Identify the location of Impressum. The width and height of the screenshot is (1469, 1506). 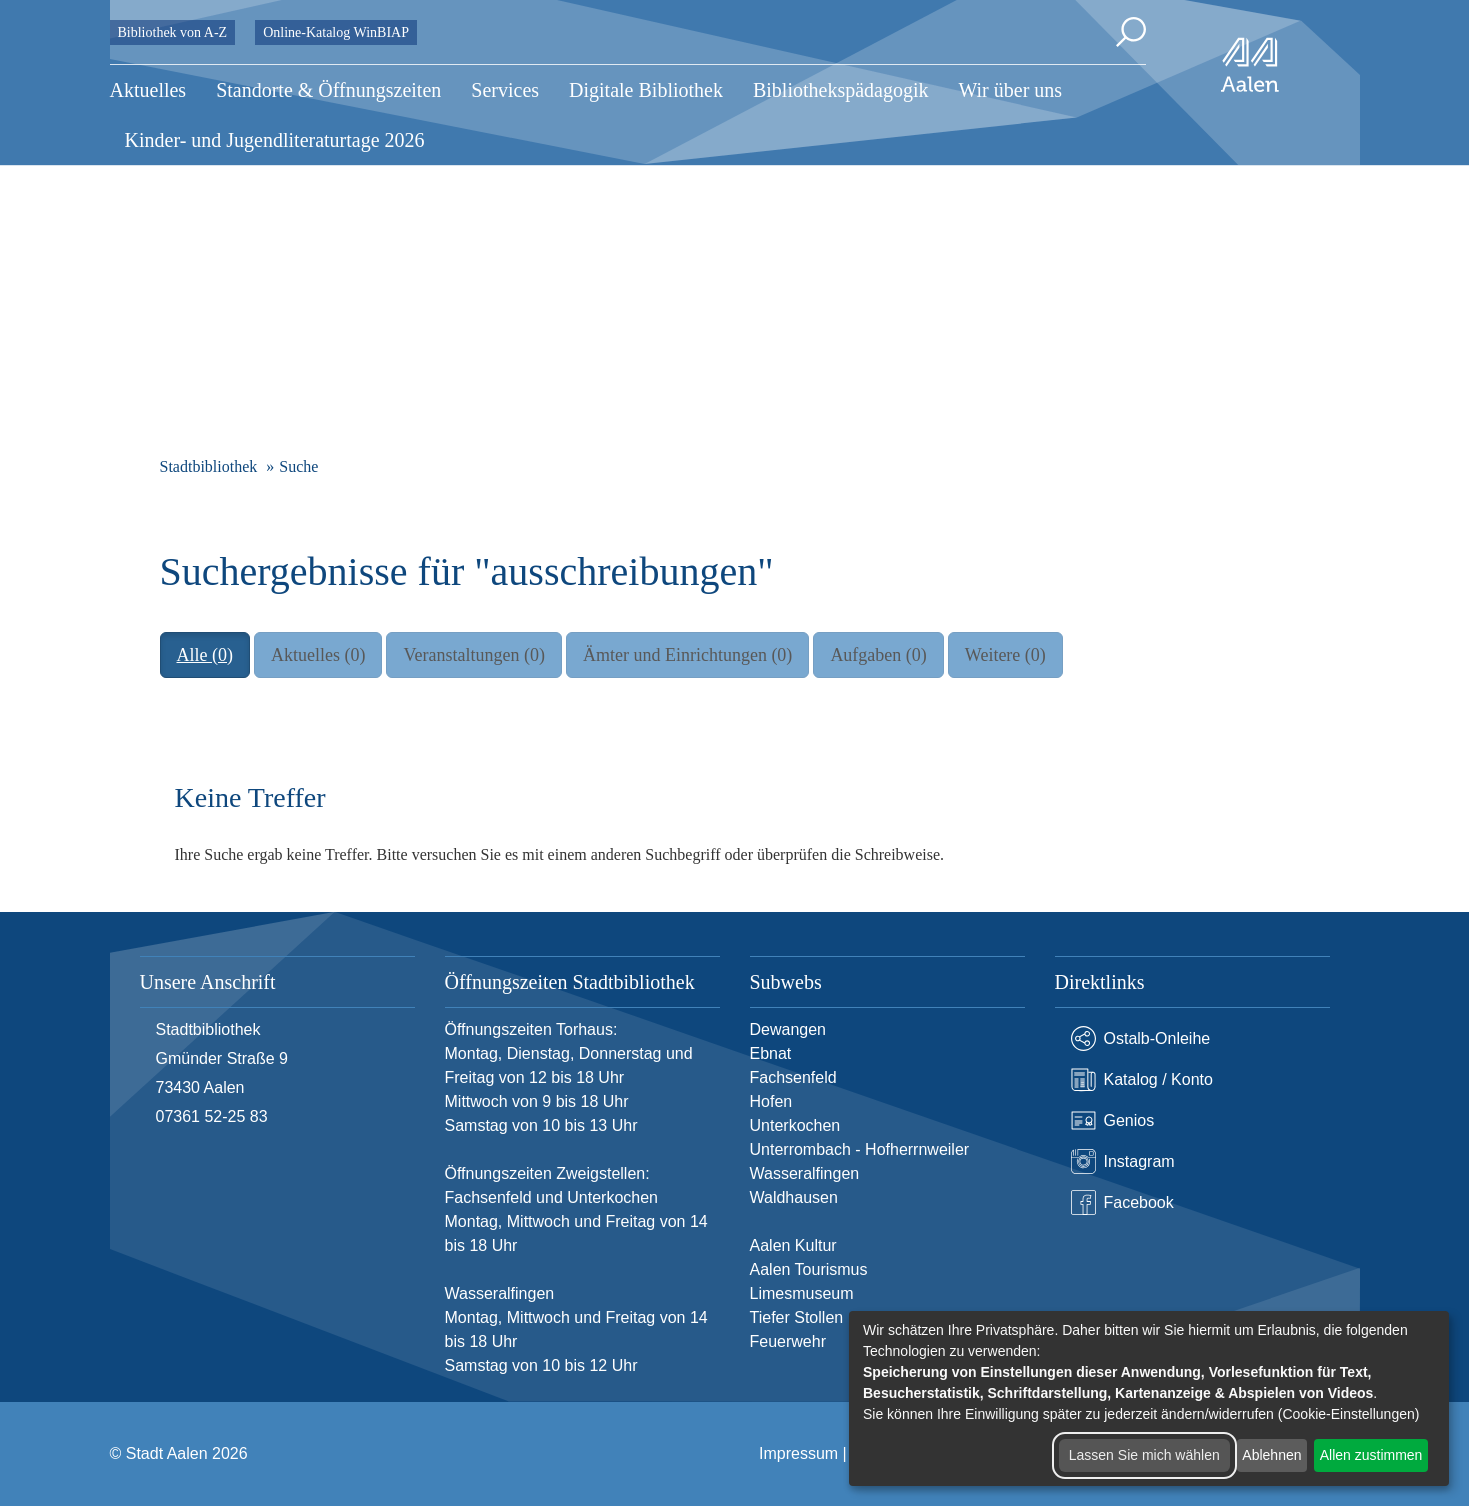
(798, 1453).